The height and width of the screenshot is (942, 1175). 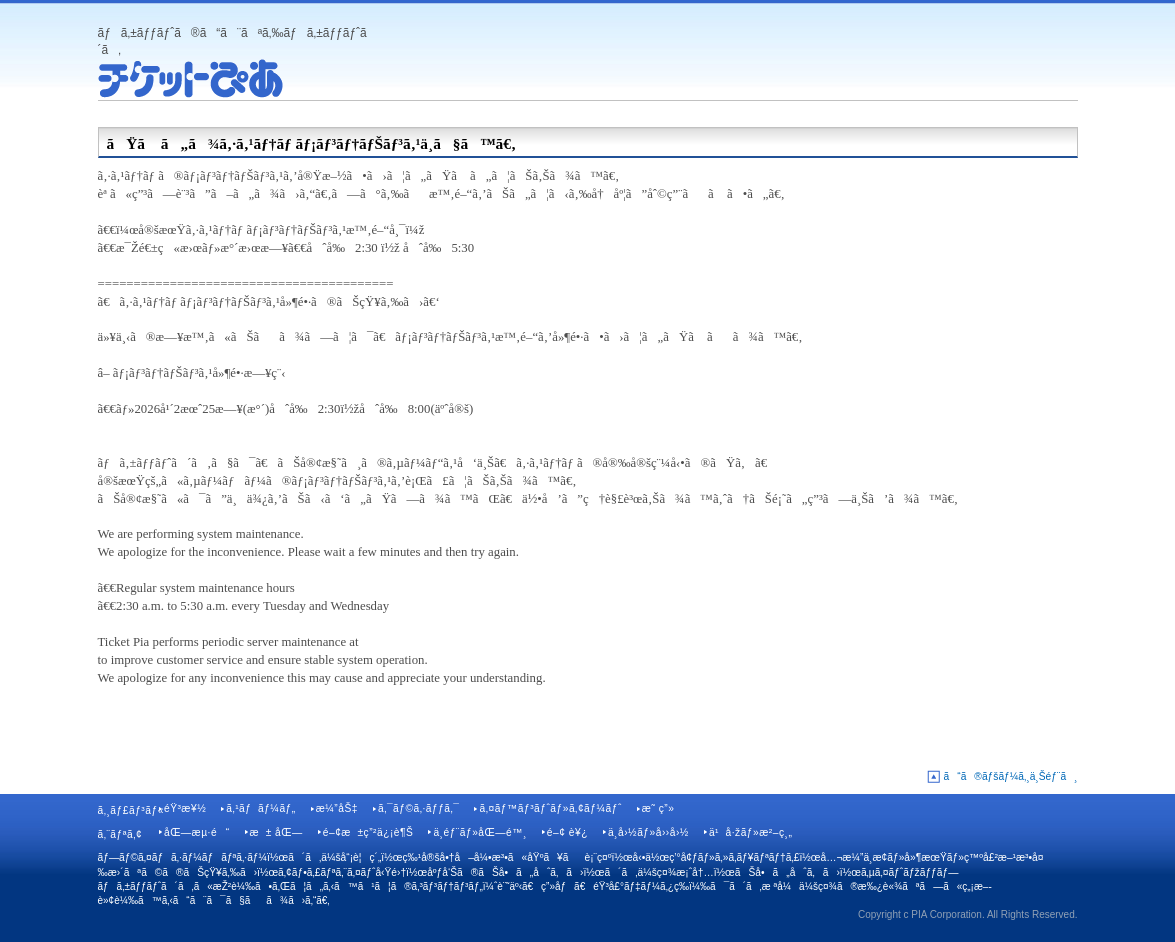 I want to click on ã´ã‚ä¼šå“¡è¦ç´„, so click(x=334, y=857).